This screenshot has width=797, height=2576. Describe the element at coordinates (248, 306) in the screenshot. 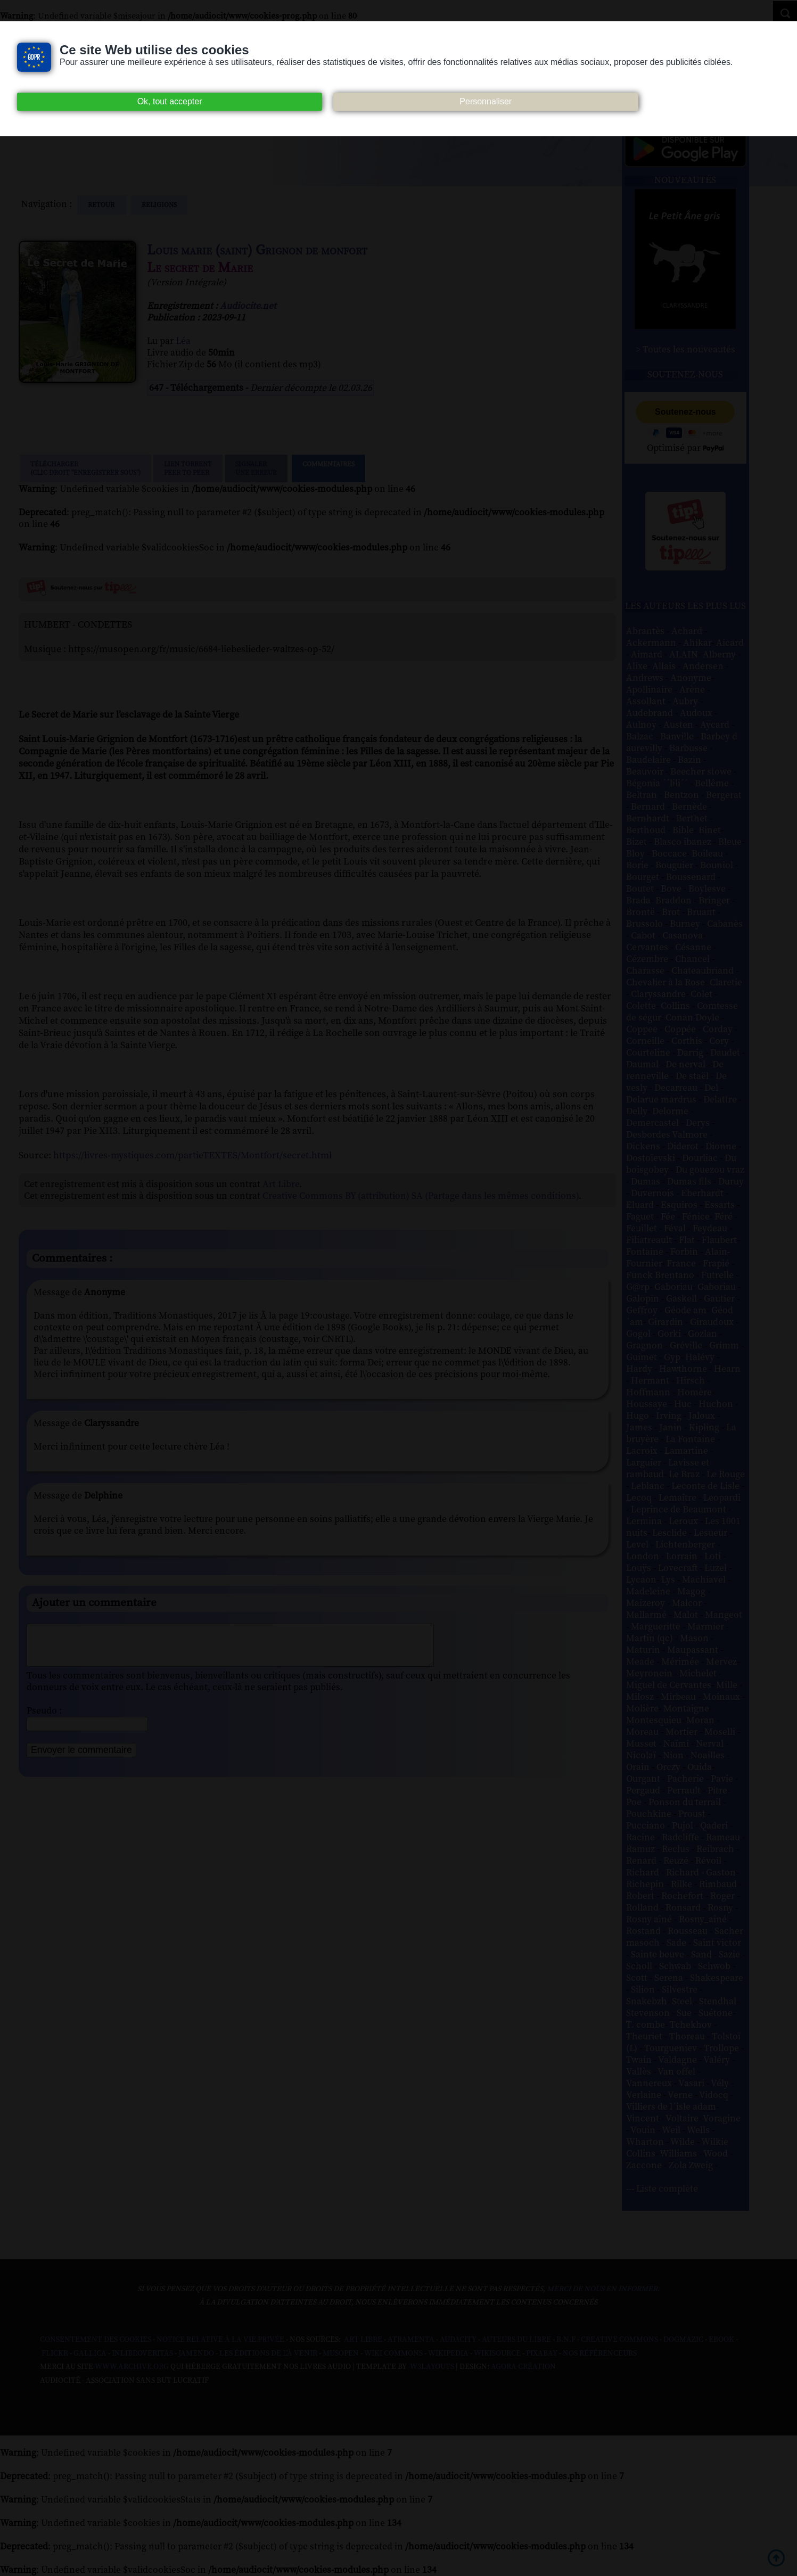

I see `Audiocite.net` at that location.